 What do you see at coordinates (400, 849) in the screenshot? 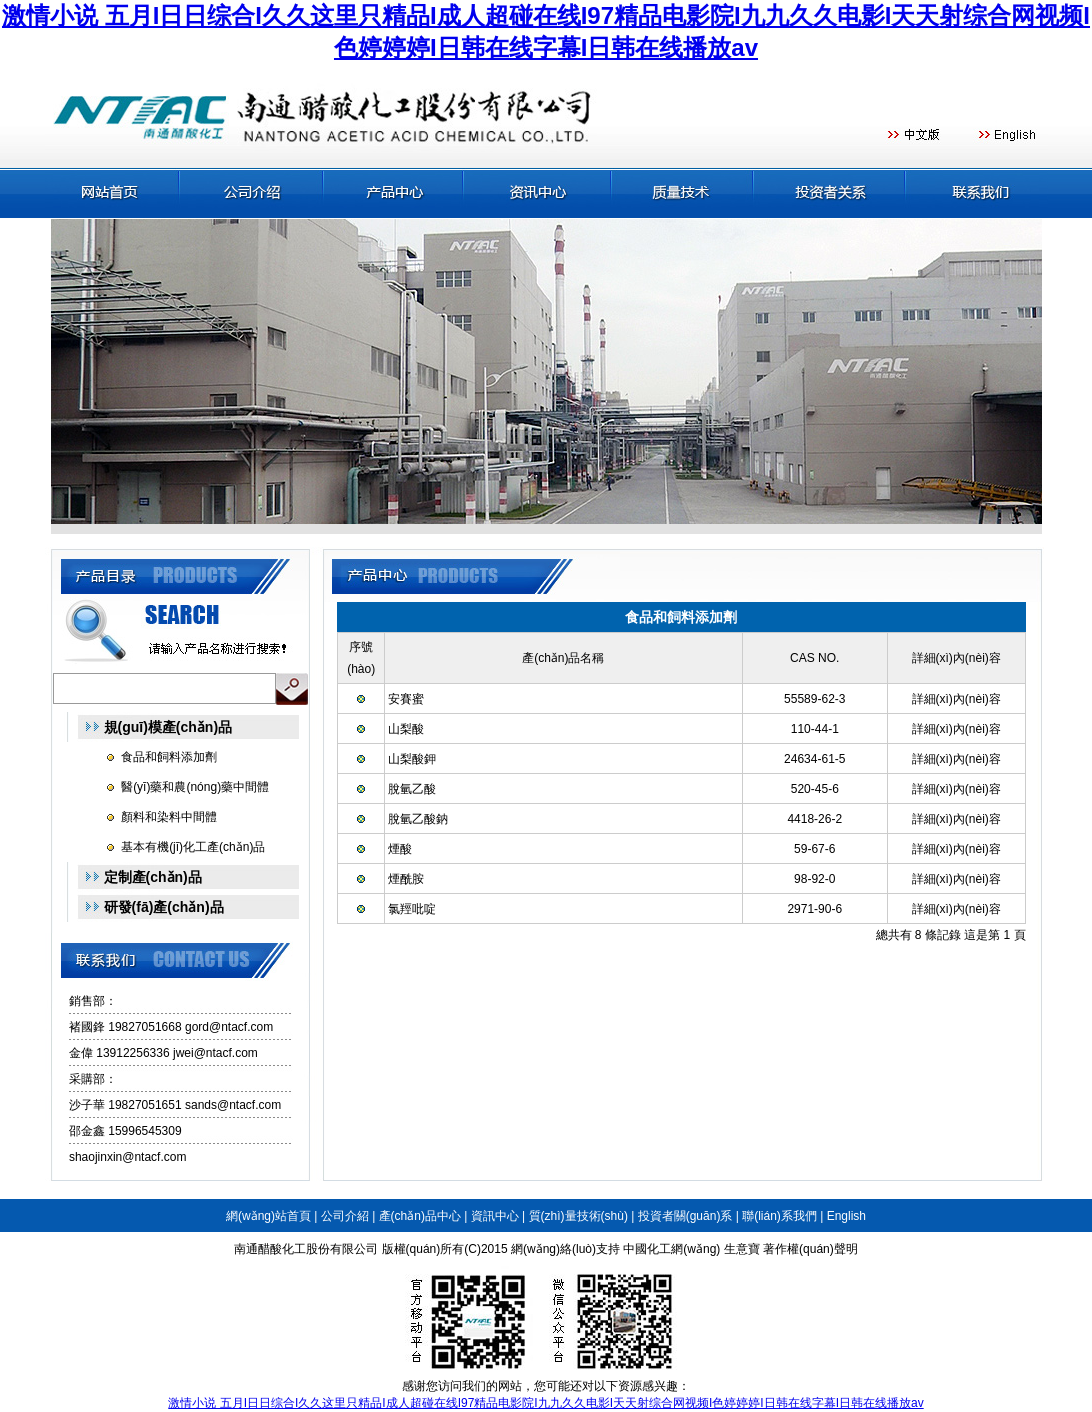
I see `煙酸` at bounding box center [400, 849].